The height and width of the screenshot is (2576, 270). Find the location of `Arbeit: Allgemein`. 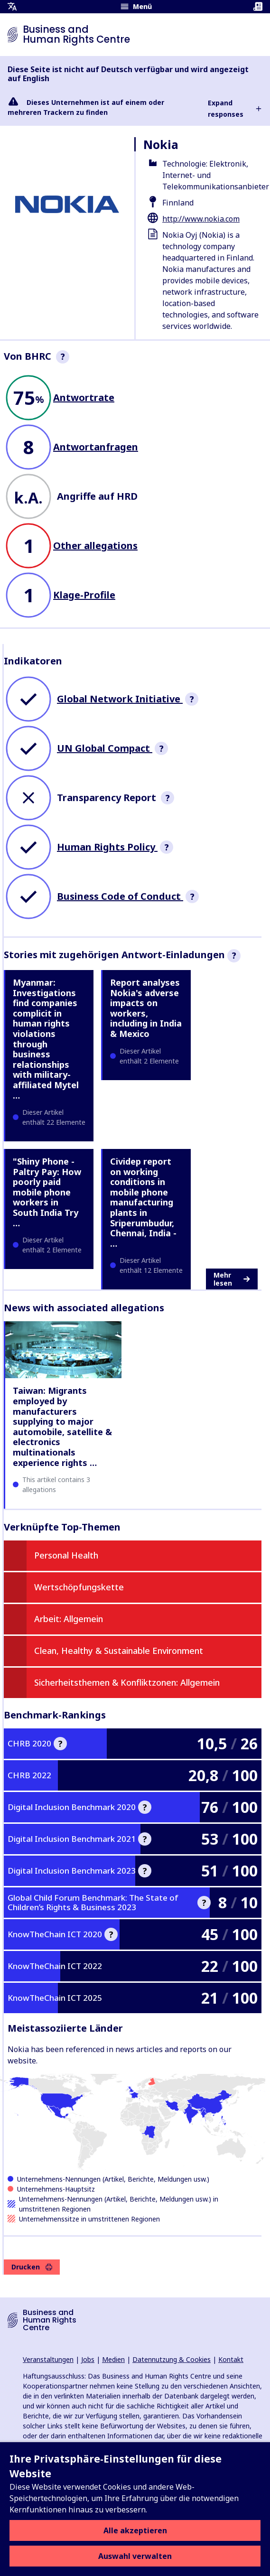

Arbeit: Allgemein is located at coordinates (68, 1618).